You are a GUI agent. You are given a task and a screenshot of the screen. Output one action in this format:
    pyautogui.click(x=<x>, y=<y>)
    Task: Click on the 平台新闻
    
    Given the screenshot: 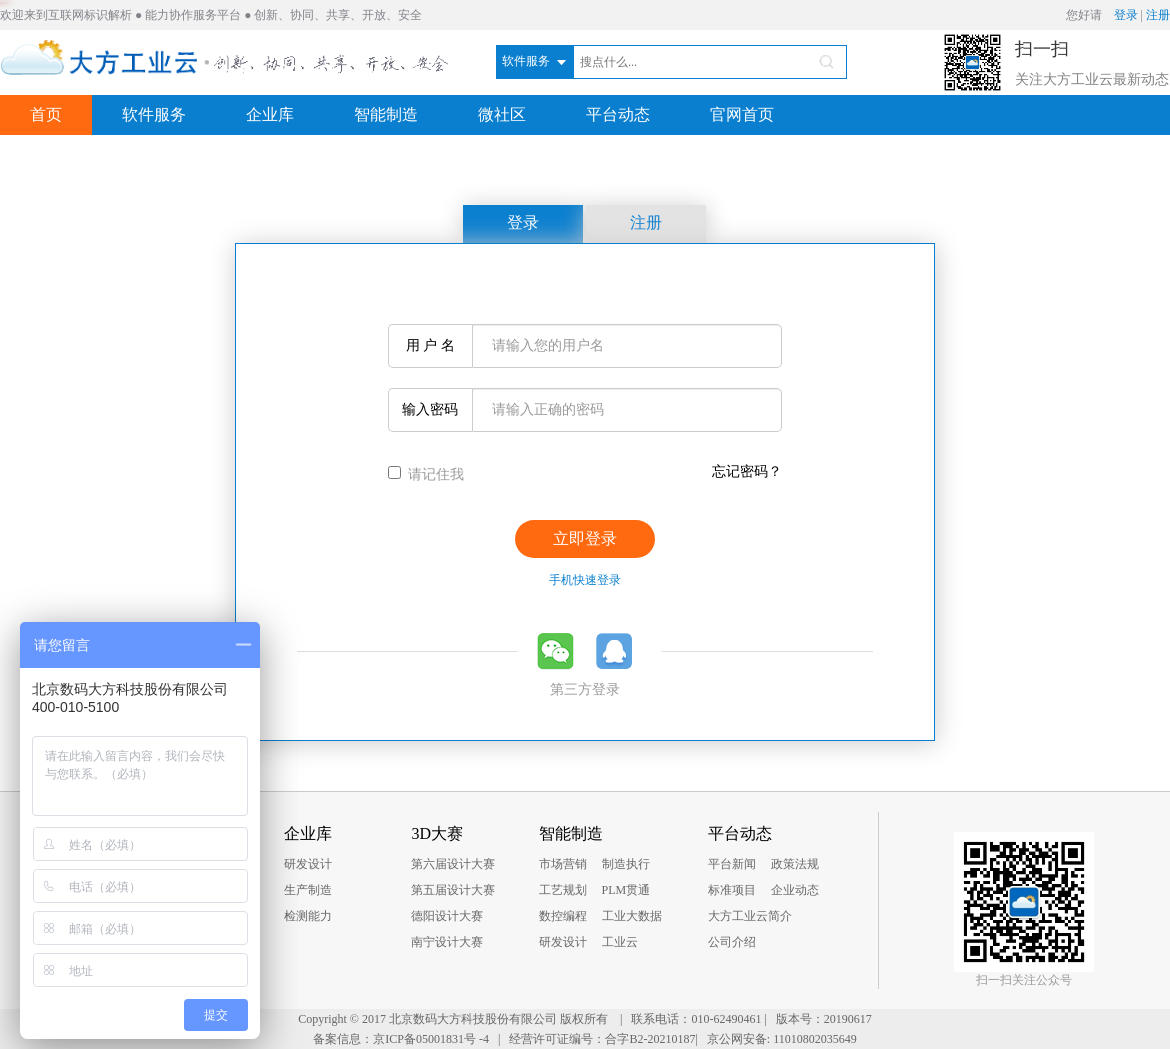 What is the action you would take?
    pyautogui.click(x=732, y=864)
    